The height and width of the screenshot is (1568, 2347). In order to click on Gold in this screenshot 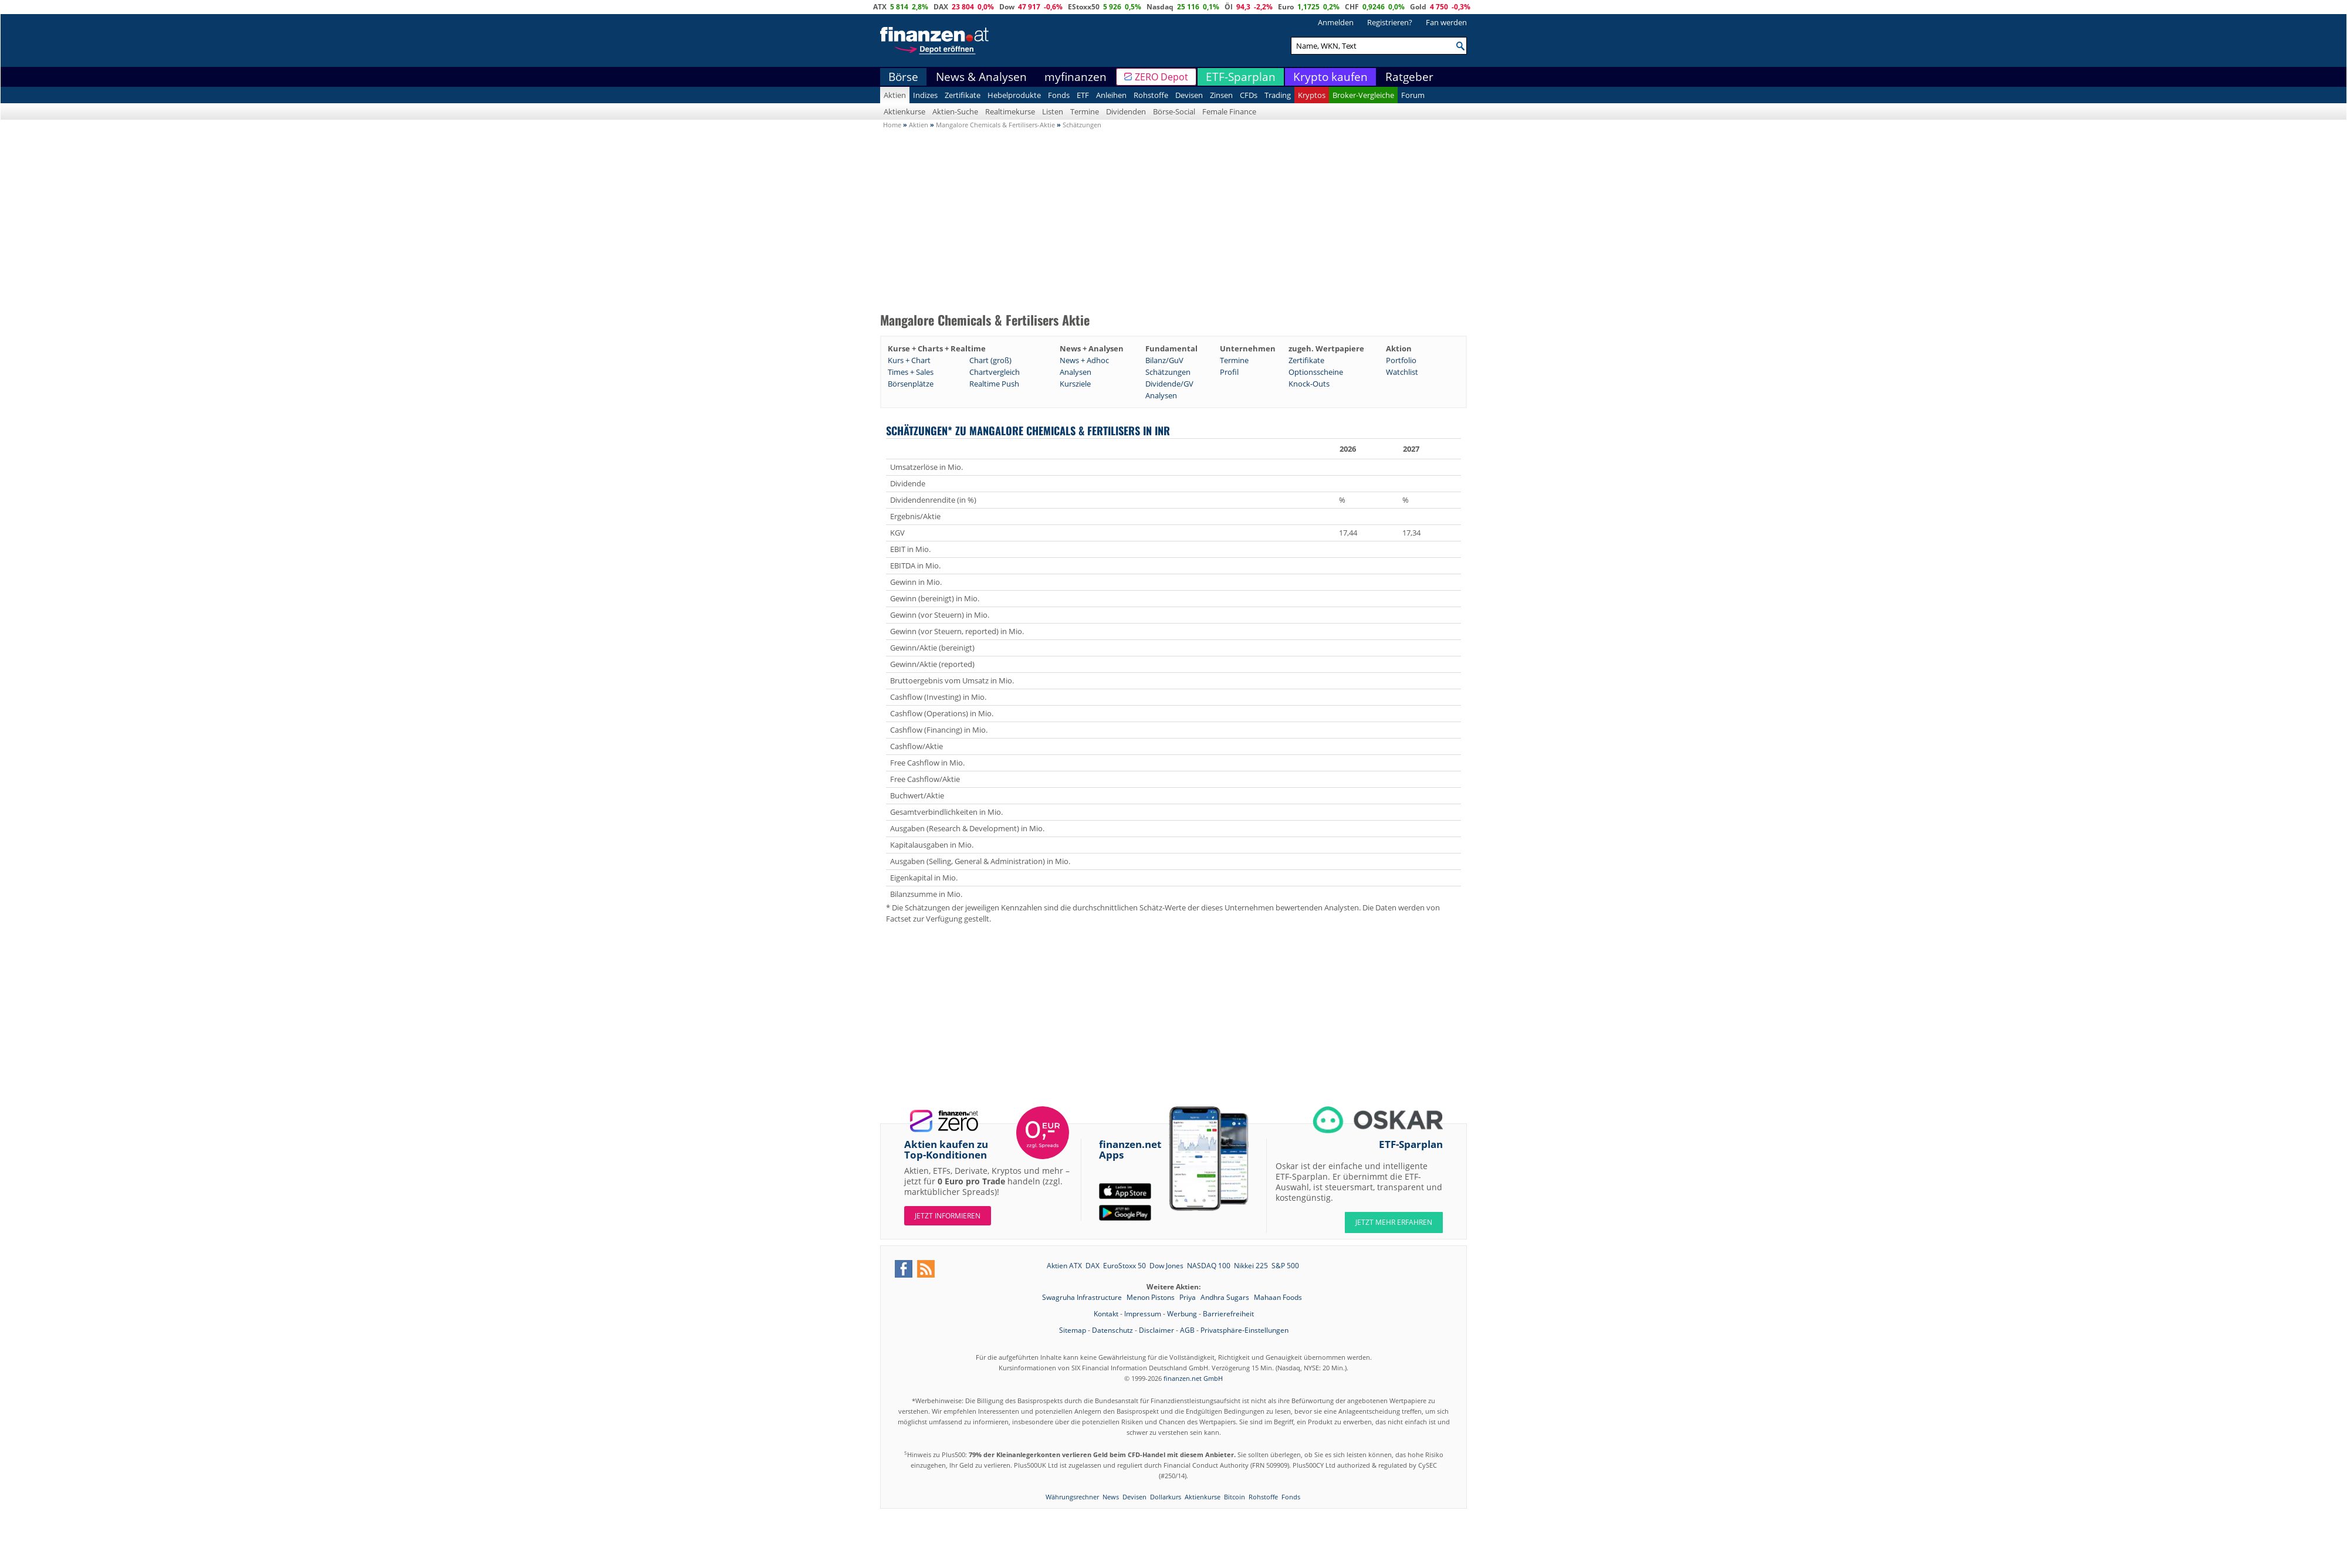, I will do `click(1418, 6)`.